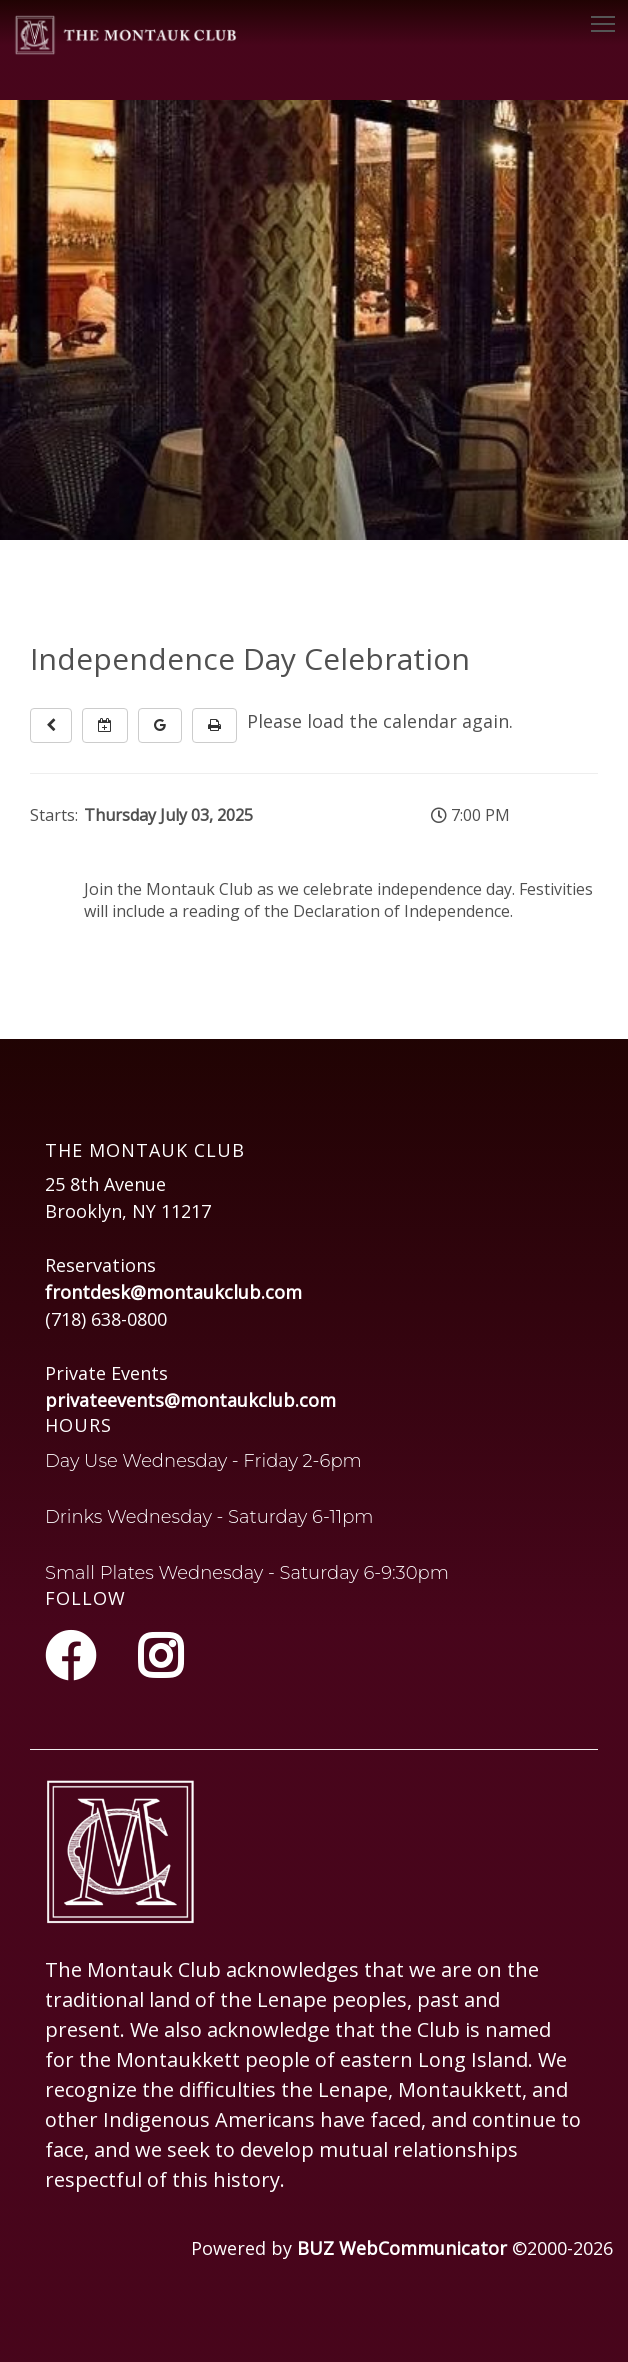 Image resolution: width=628 pixels, height=2362 pixels. I want to click on privateevents@montaukclub.com, so click(190, 1400).